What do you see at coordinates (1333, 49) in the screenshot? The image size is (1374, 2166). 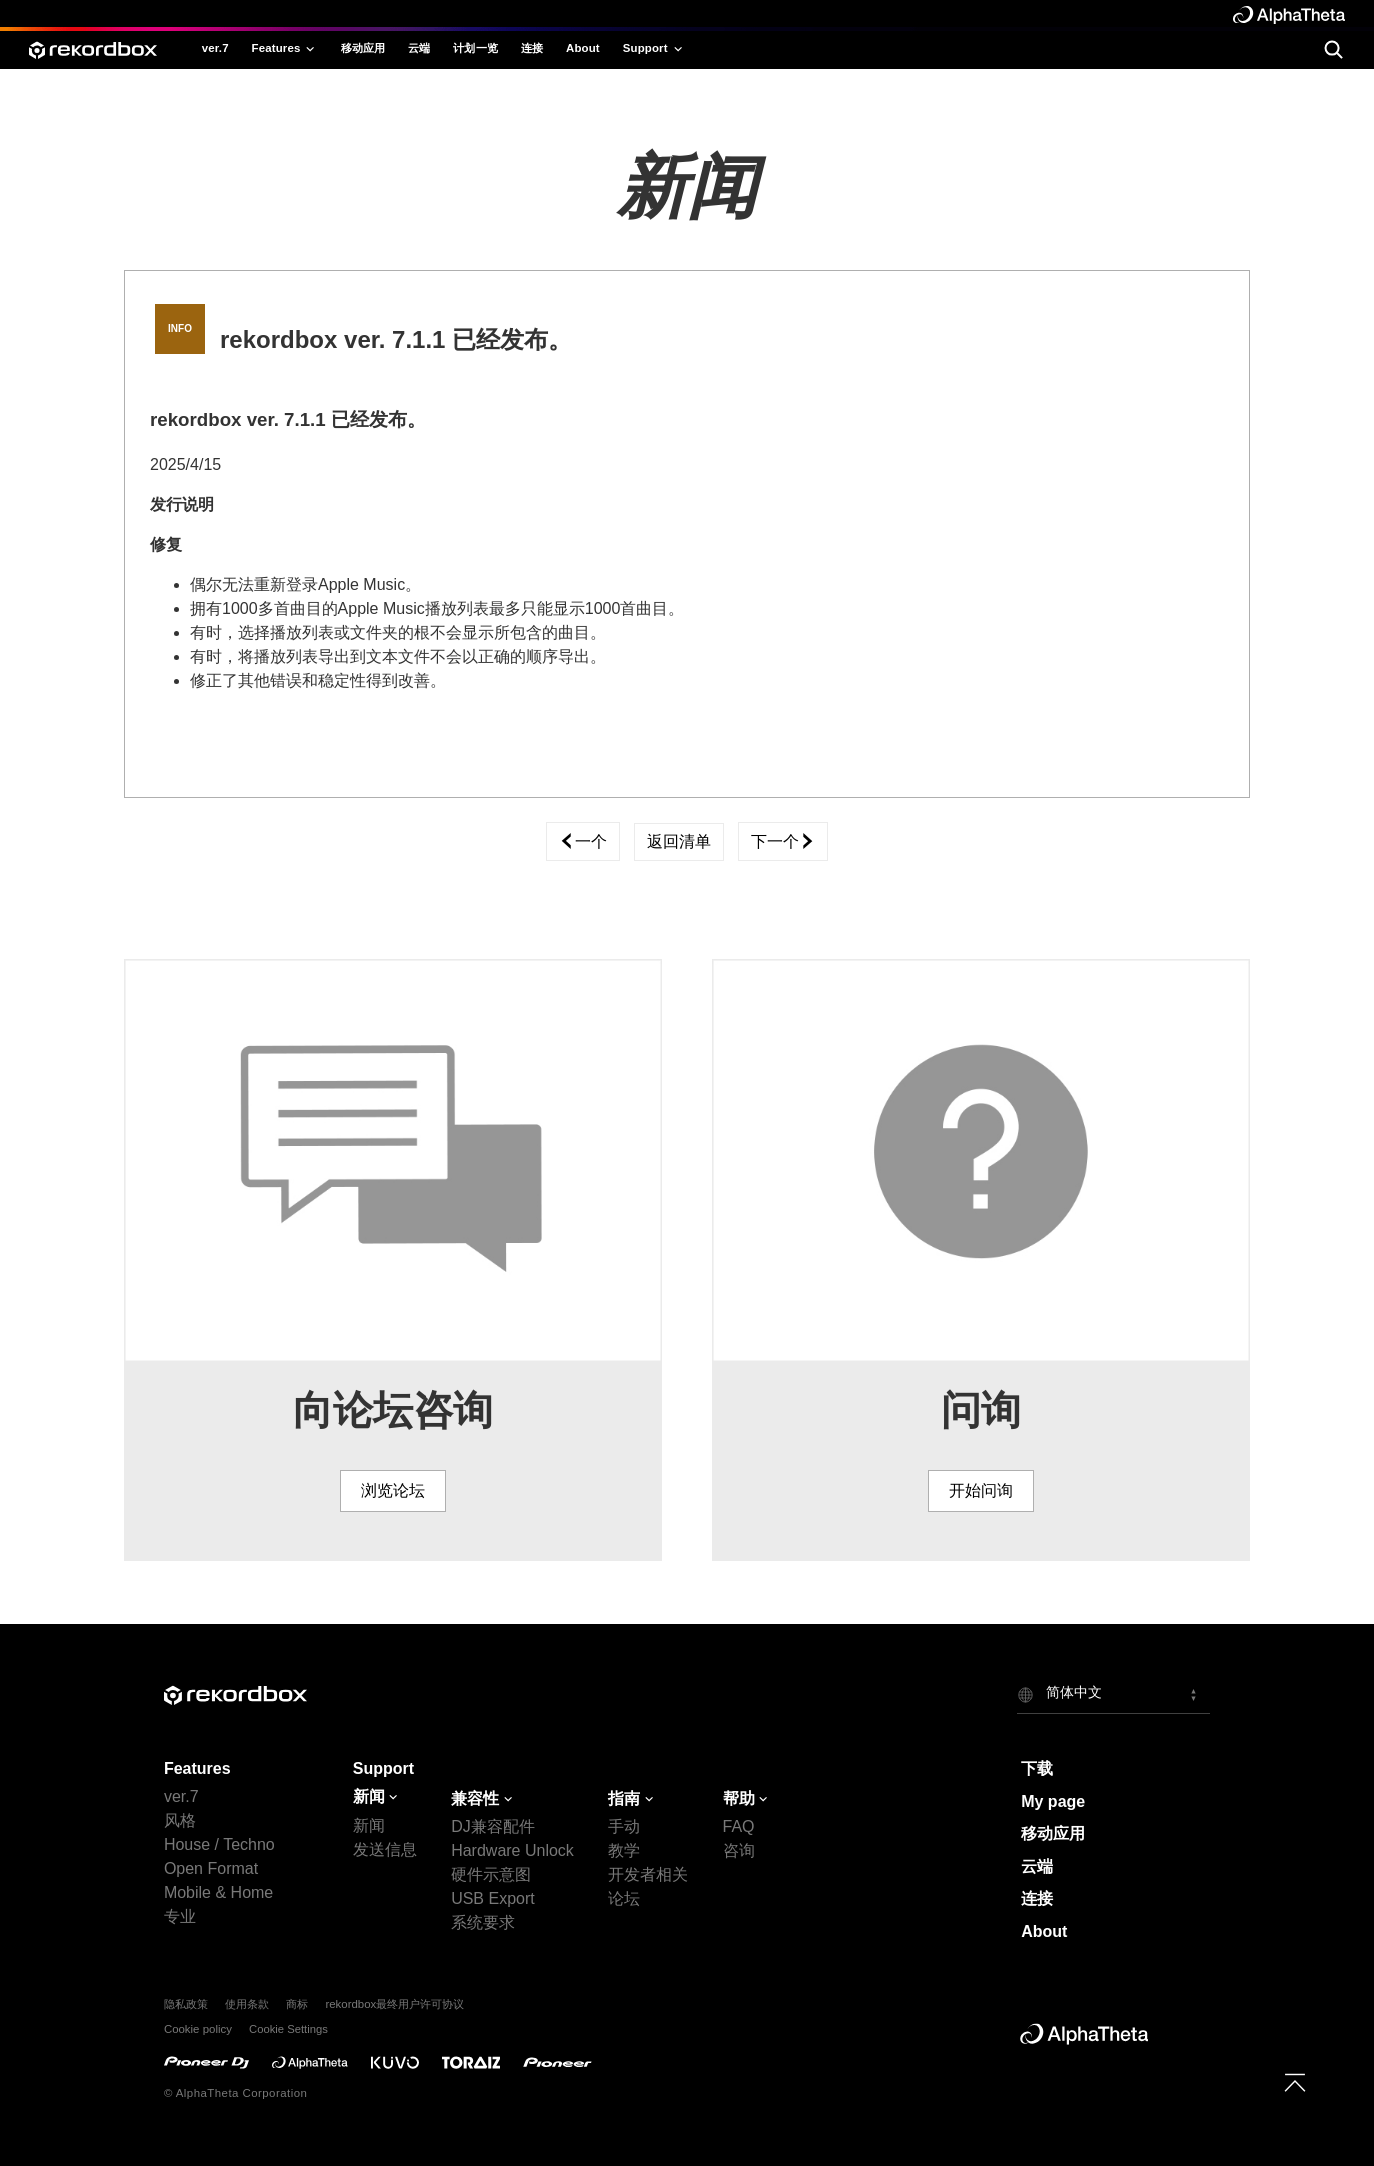 I see `[search]` at bounding box center [1333, 49].